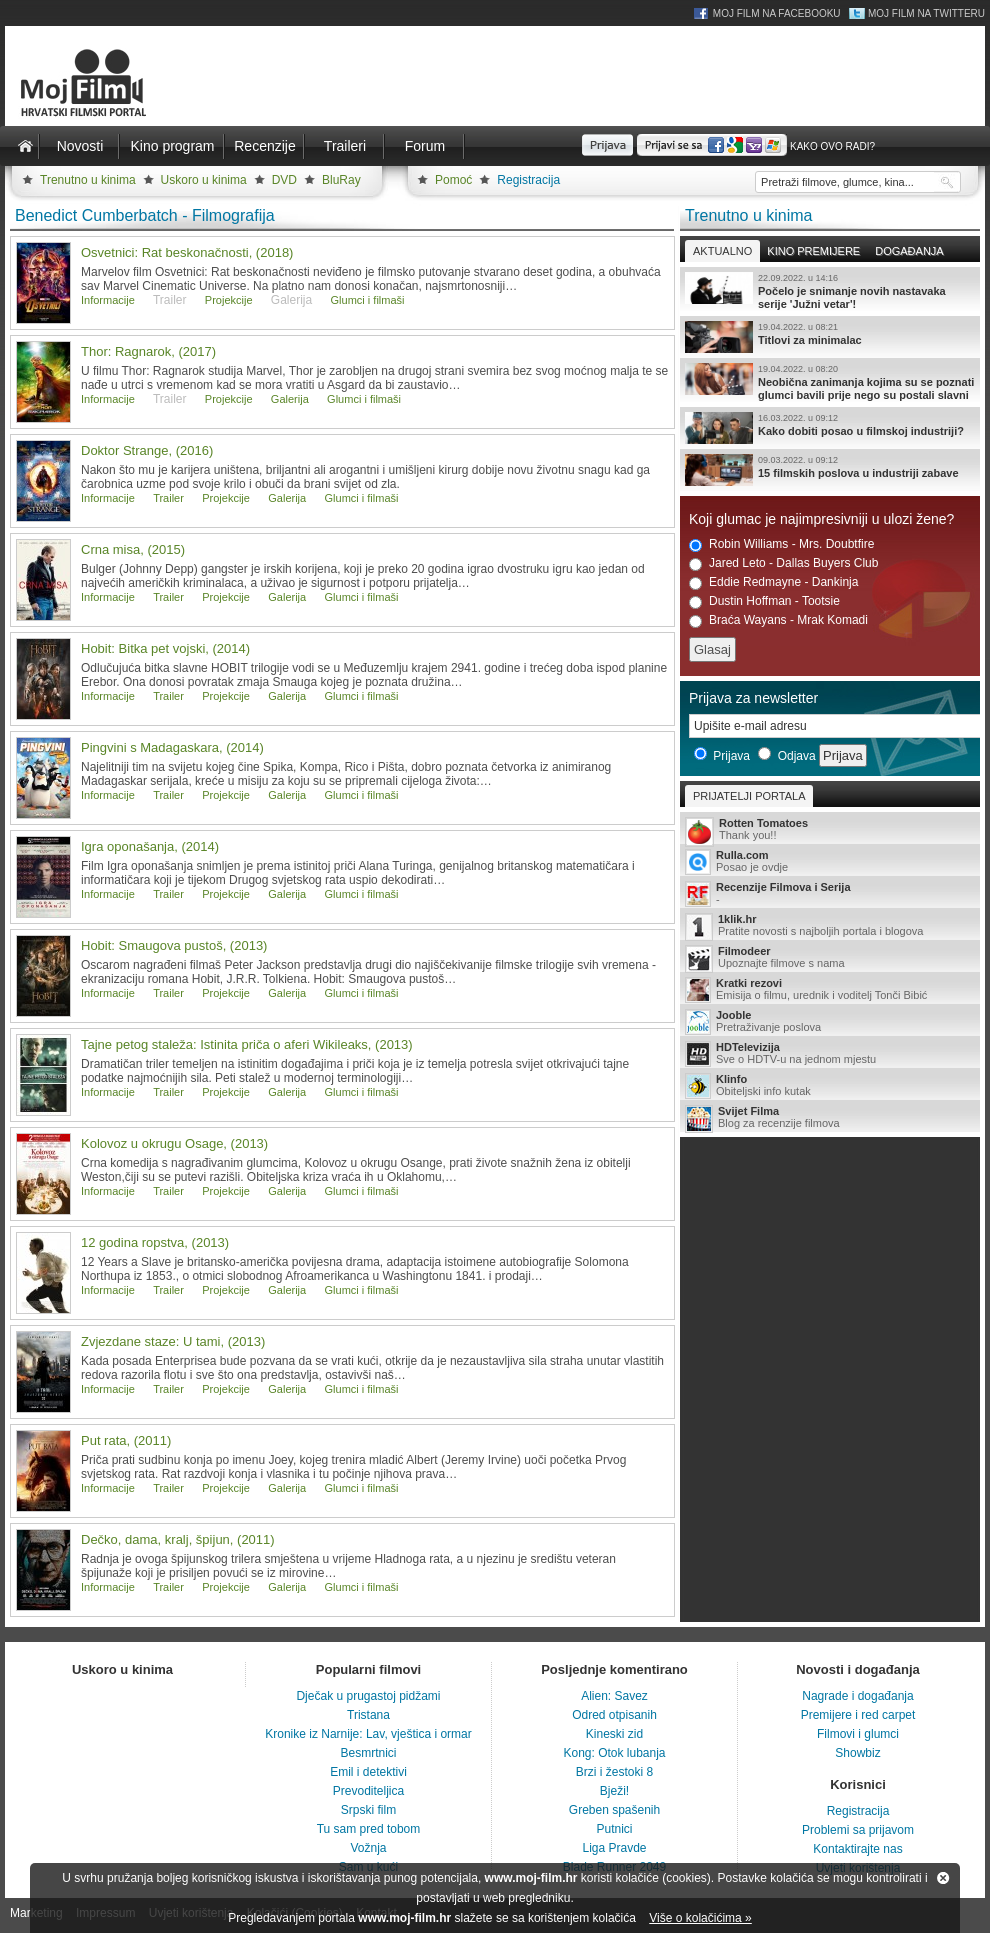 The image size is (990, 1933). What do you see at coordinates (88, 180) in the screenshot?
I see `Trenutno u kinima` at bounding box center [88, 180].